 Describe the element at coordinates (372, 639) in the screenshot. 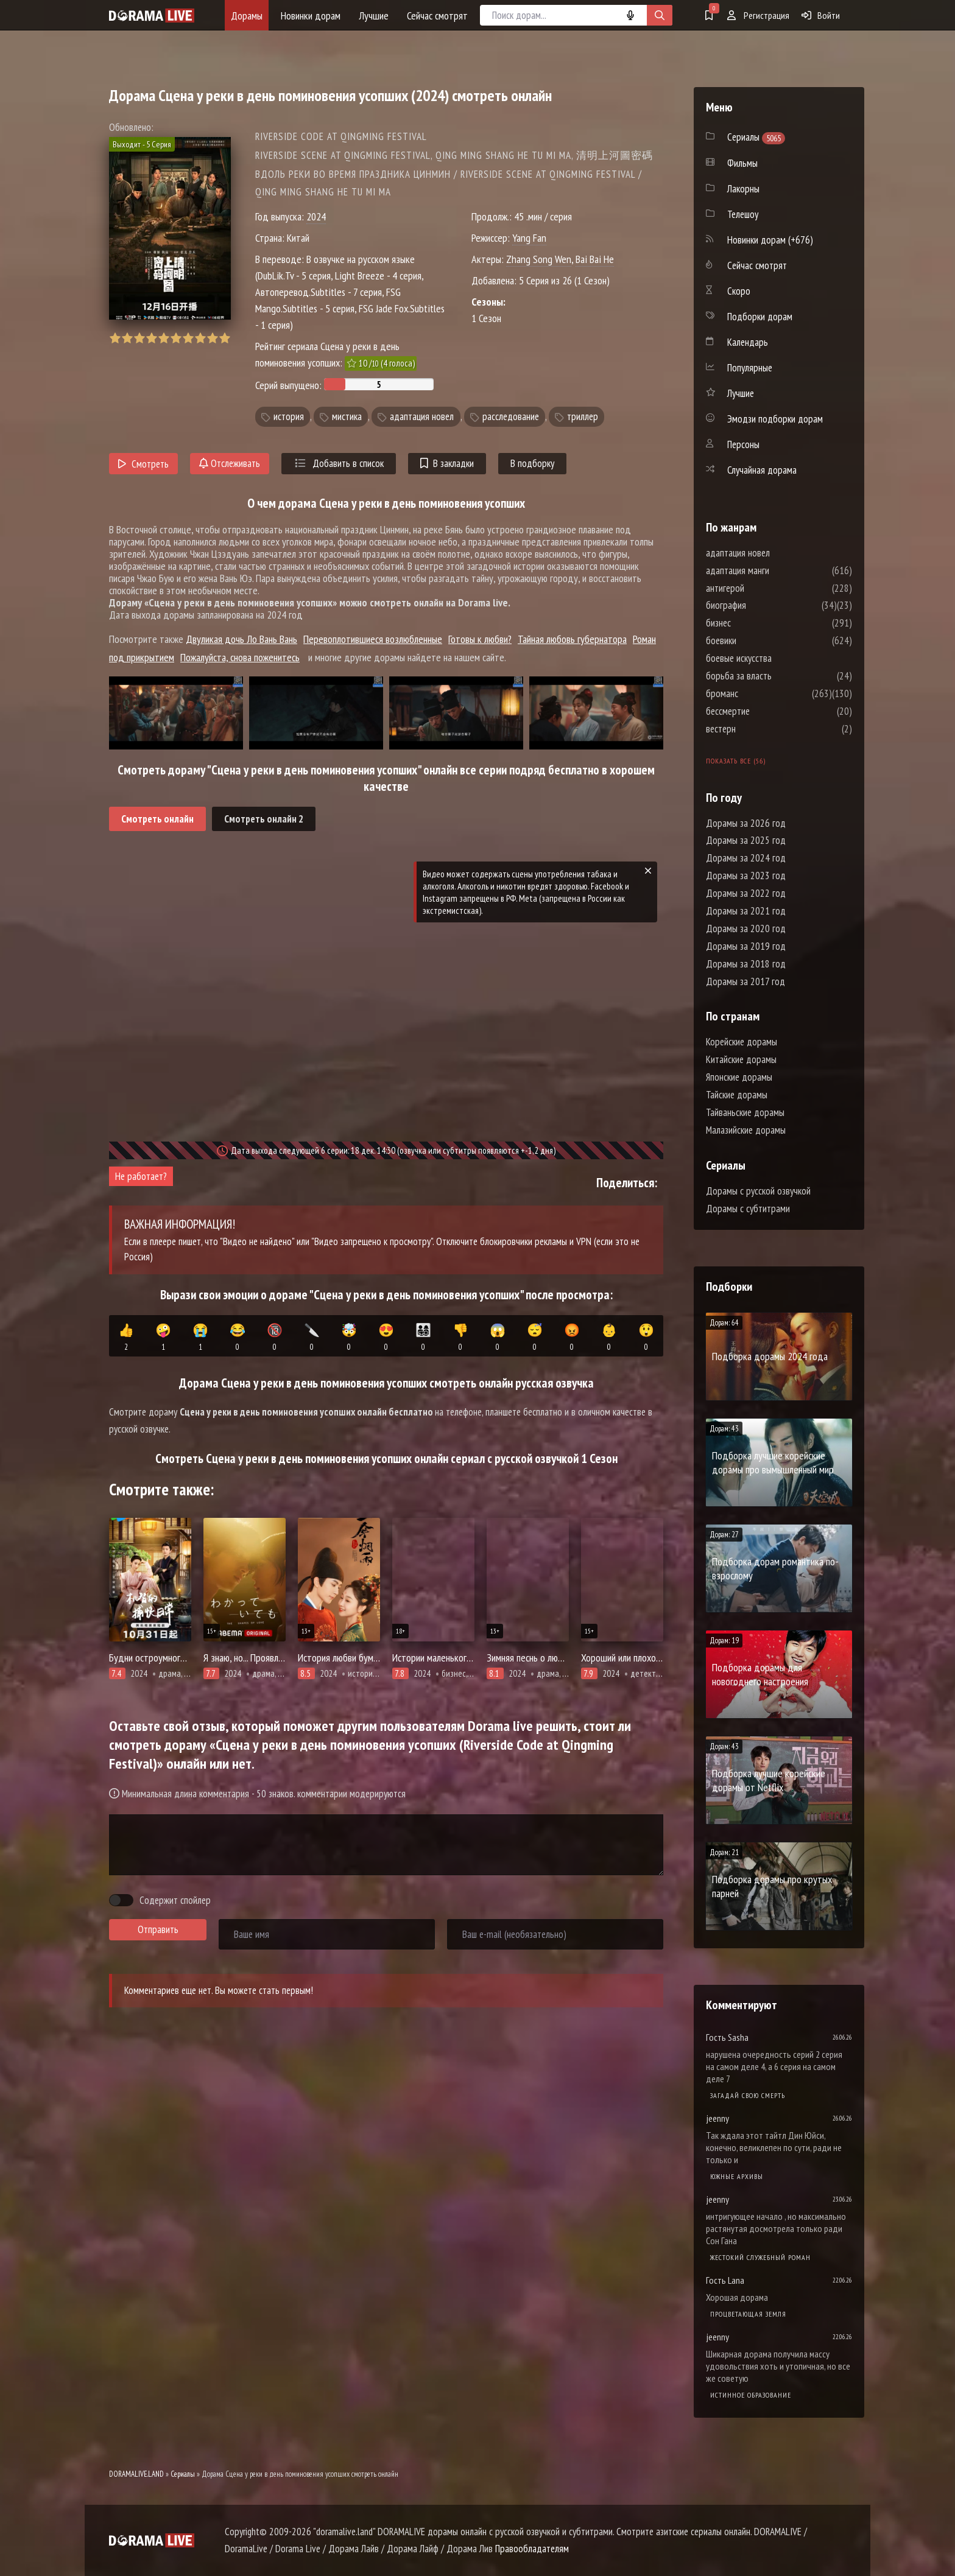

I see `Перевоплотившиеся возлюбленные` at that location.